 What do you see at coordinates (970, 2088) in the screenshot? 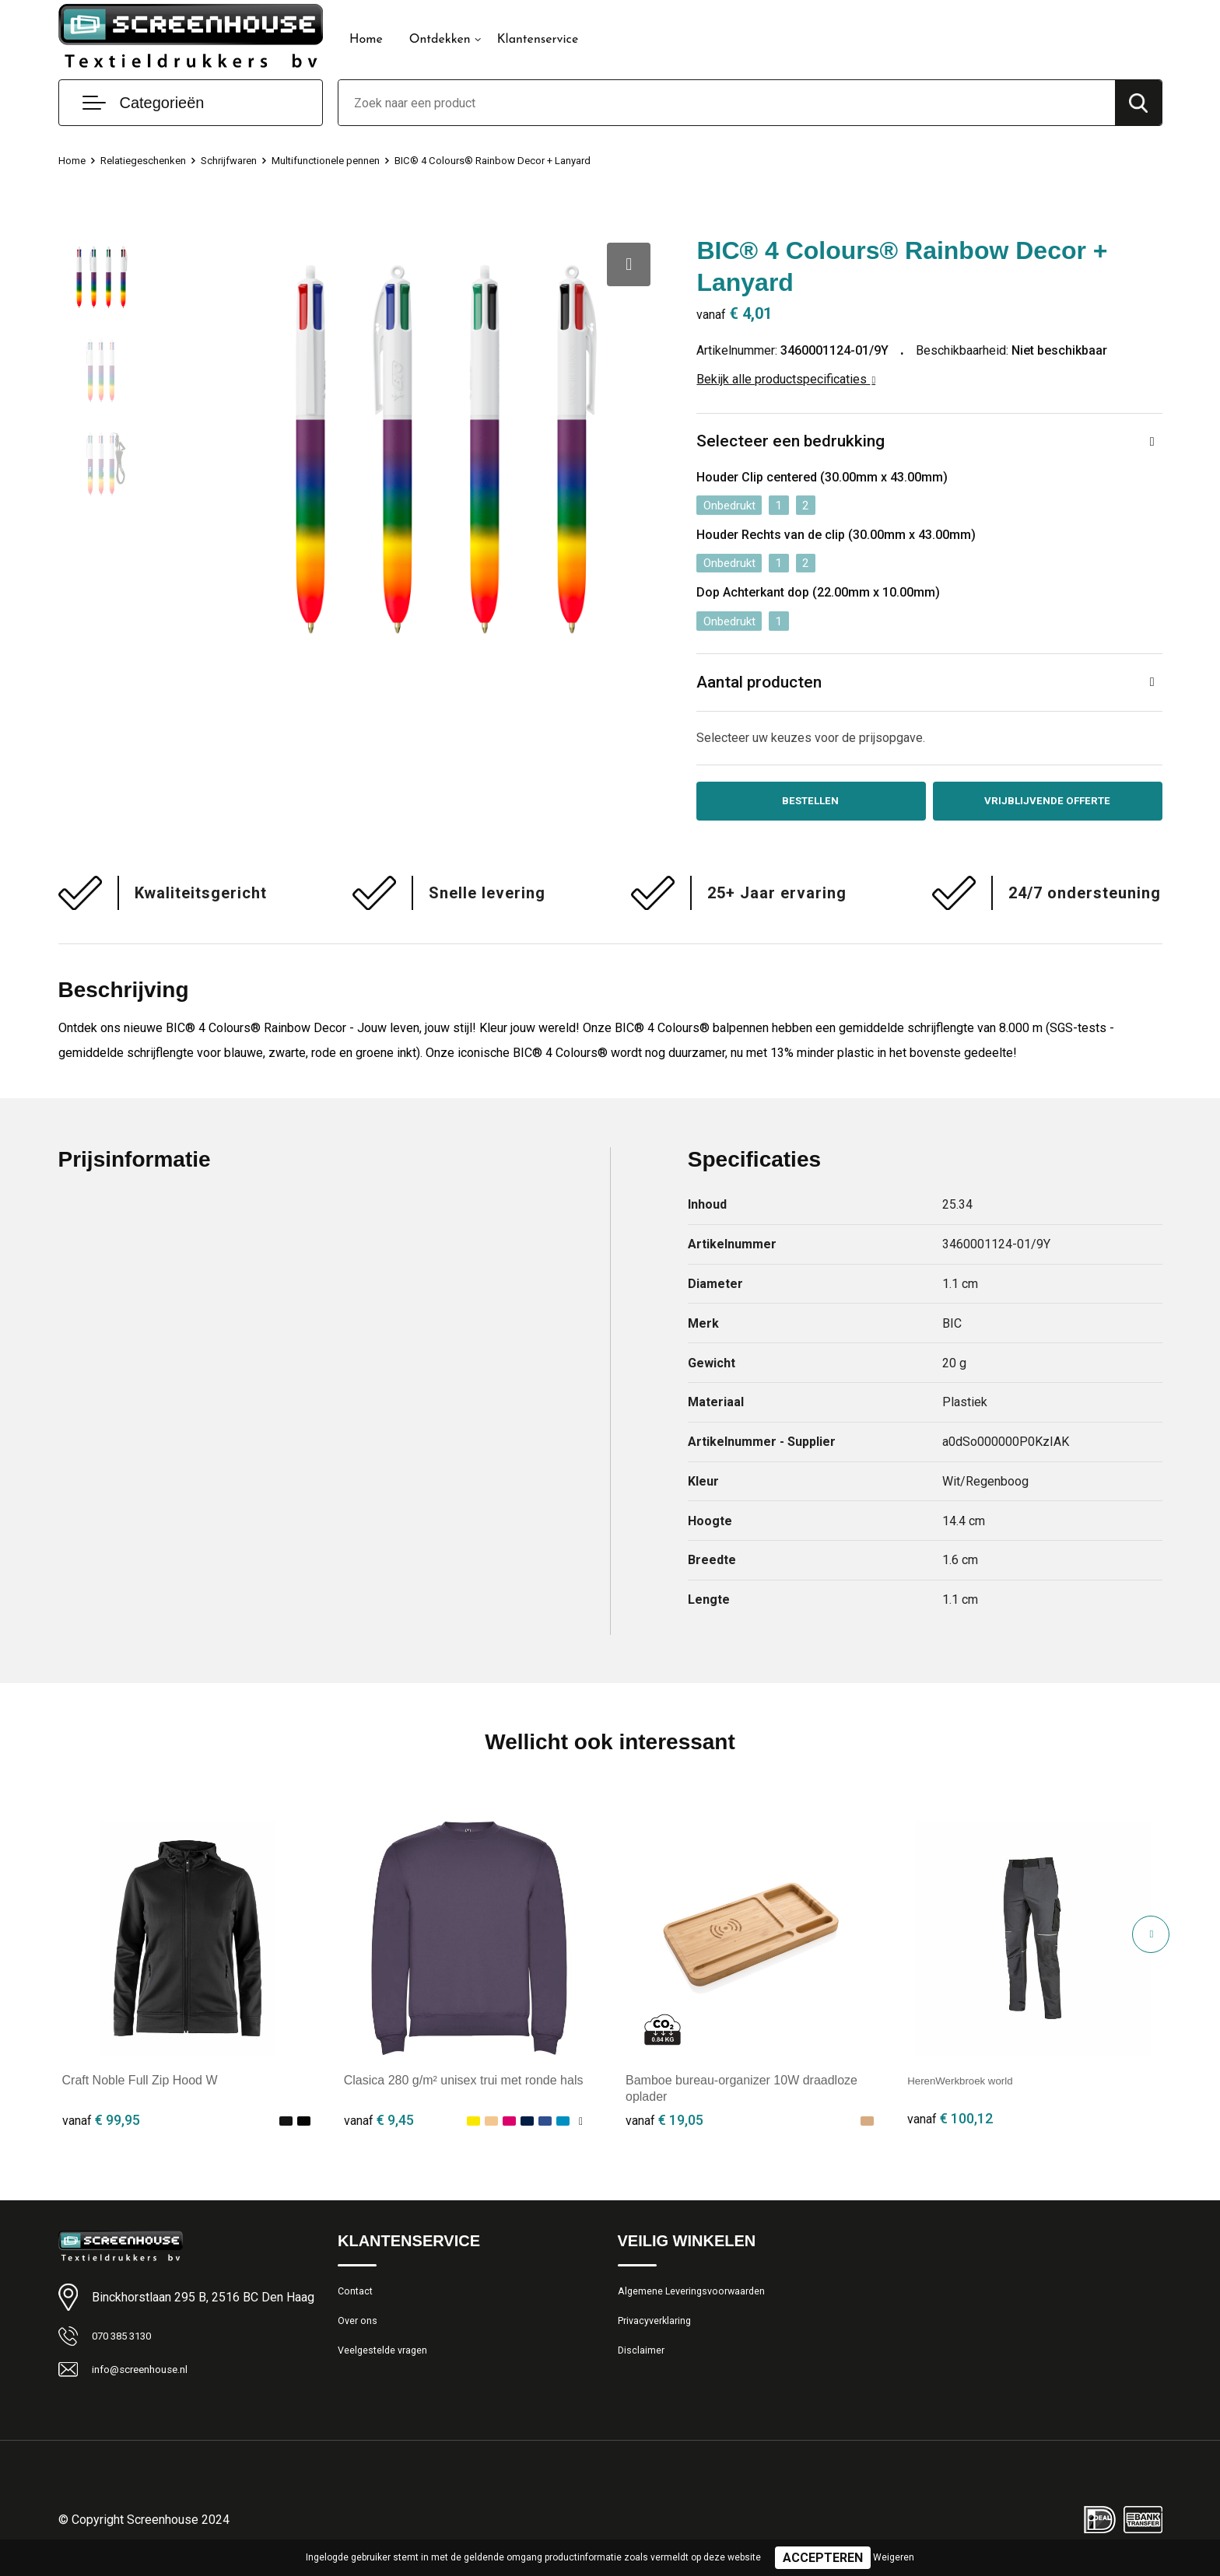
I see `HerenWerkbroek world` at bounding box center [970, 2088].